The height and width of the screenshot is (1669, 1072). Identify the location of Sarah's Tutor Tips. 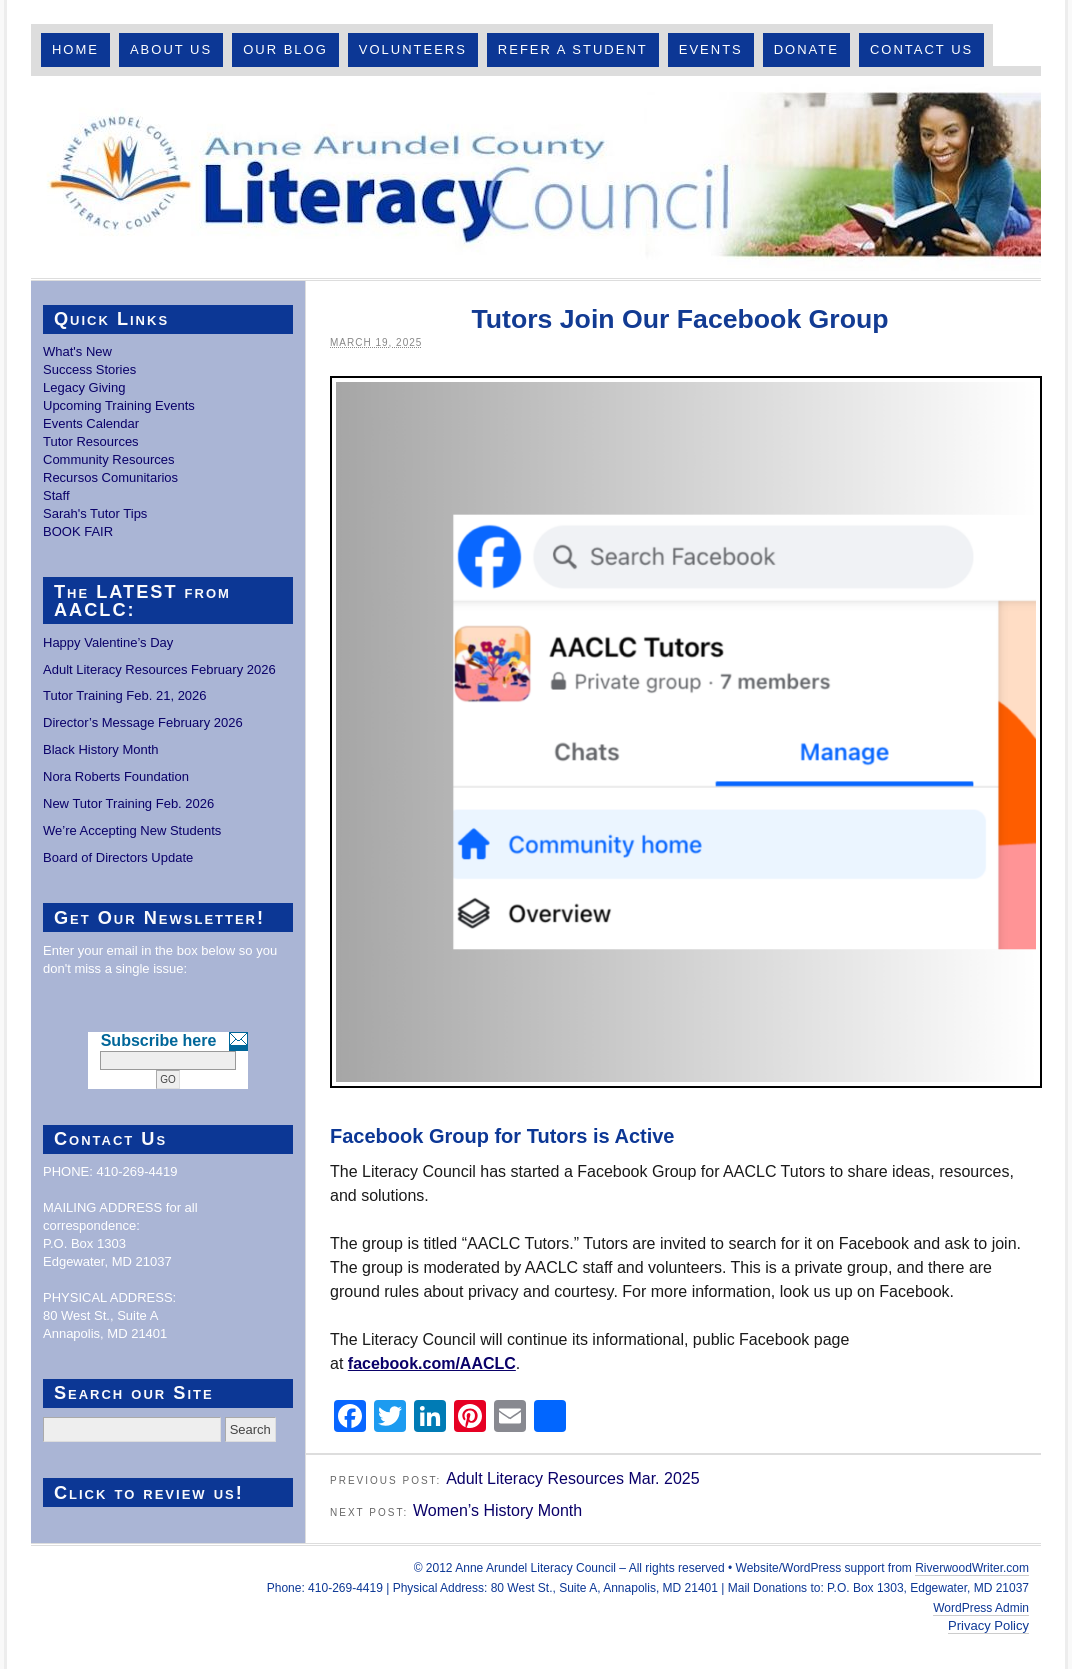
(95, 513).